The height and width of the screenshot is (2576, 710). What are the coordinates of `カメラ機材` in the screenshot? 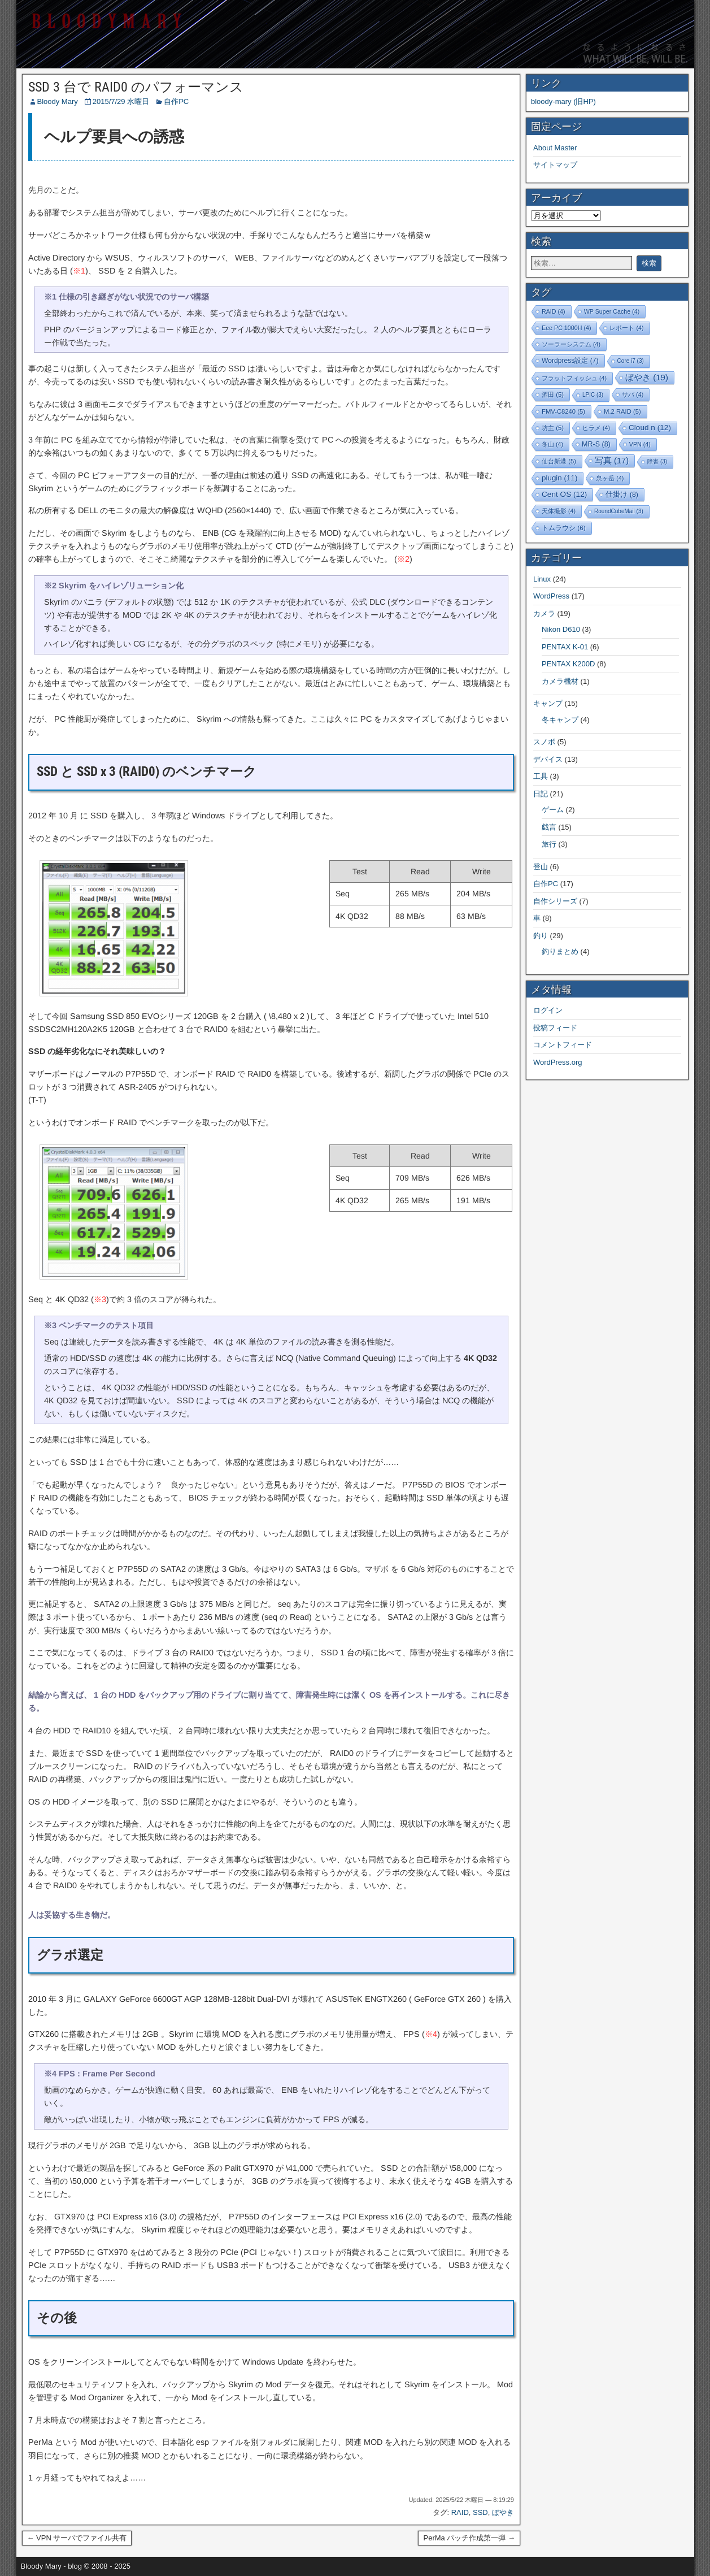 It's located at (560, 681).